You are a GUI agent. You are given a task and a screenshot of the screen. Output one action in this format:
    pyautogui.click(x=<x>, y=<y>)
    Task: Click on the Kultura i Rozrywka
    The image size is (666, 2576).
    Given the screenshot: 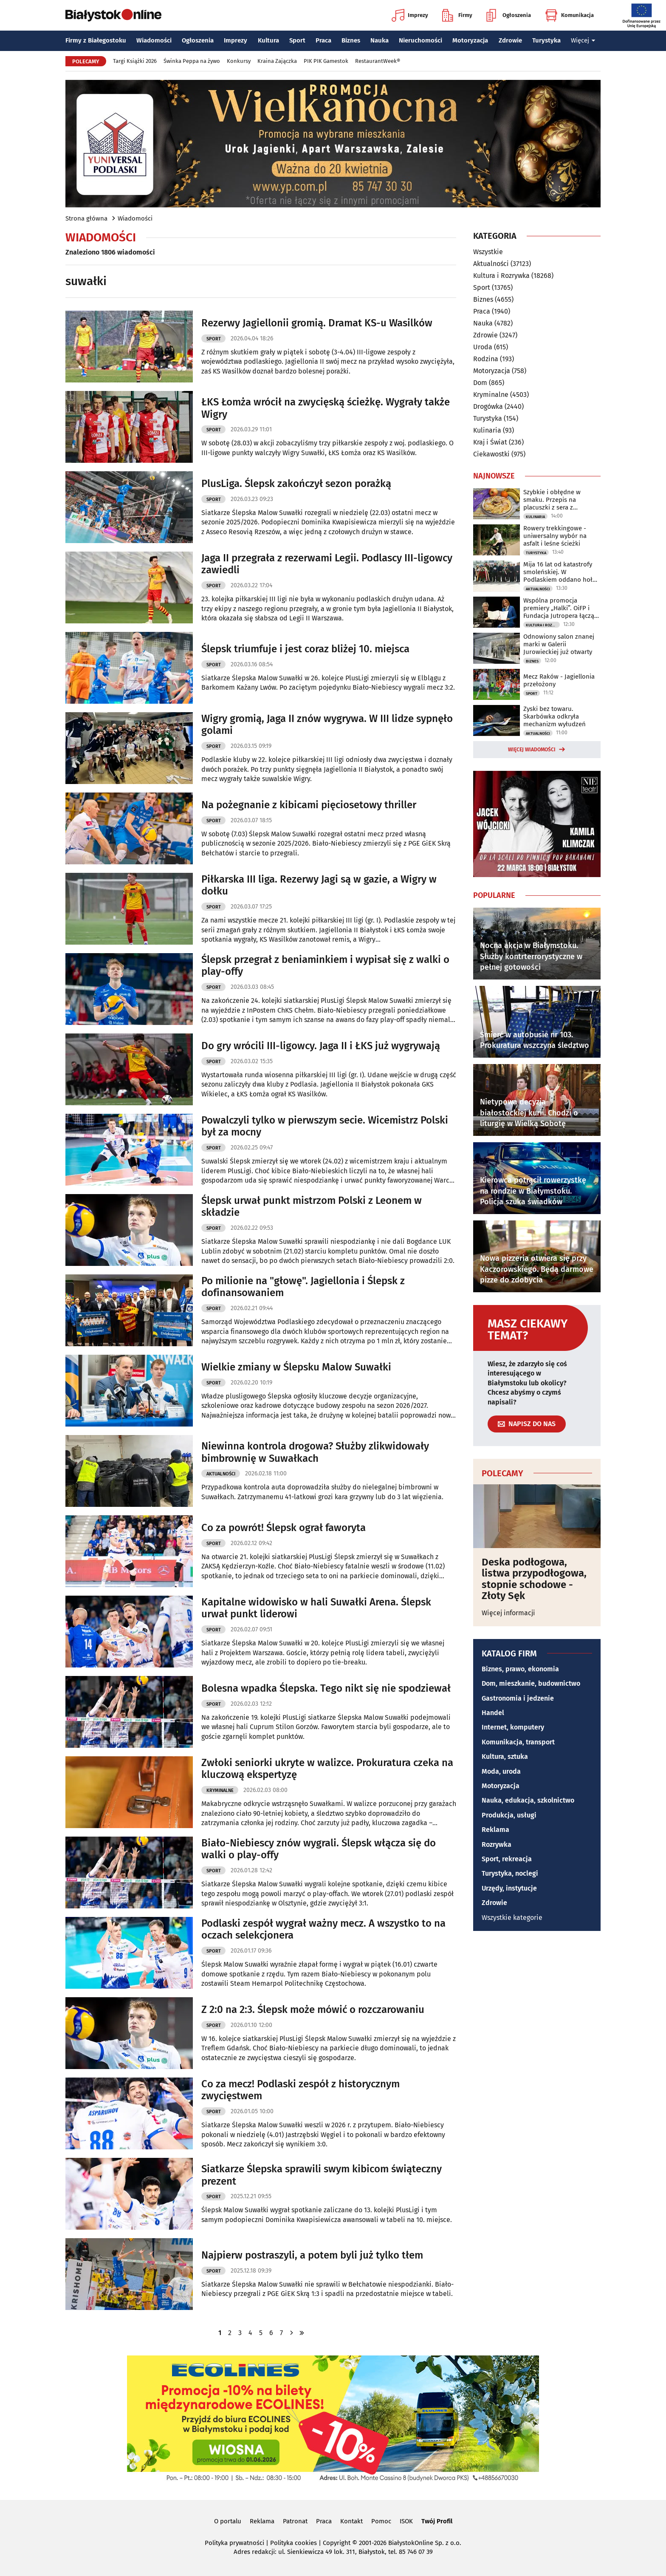 What is the action you would take?
    pyautogui.click(x=501, y=276)
    